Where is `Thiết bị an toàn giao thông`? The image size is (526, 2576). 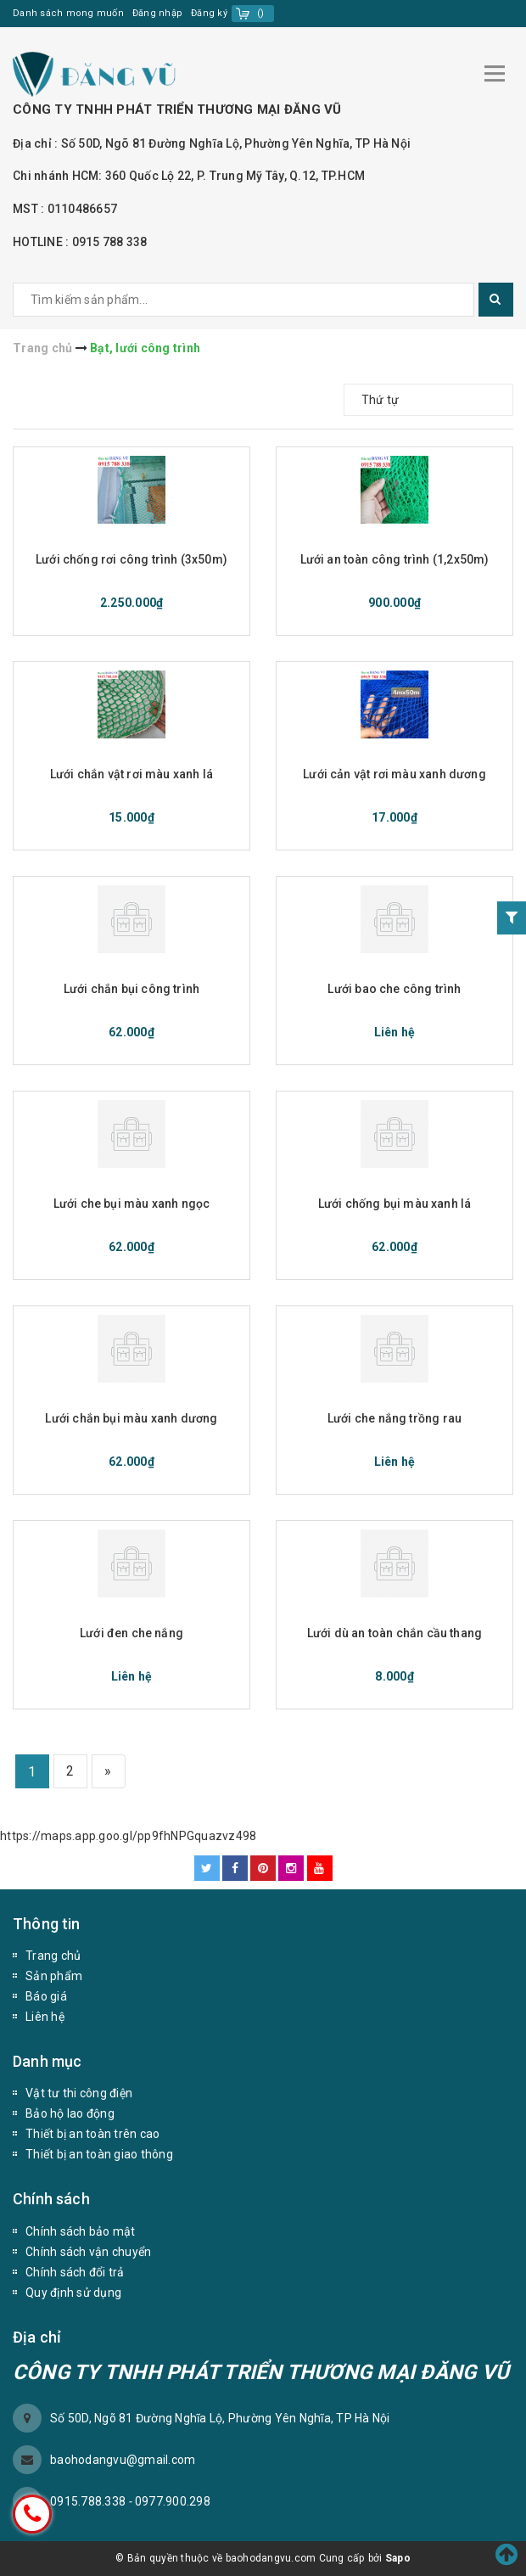
Thiết bị an toàn giao thông is located at coordinates (99, 2154).